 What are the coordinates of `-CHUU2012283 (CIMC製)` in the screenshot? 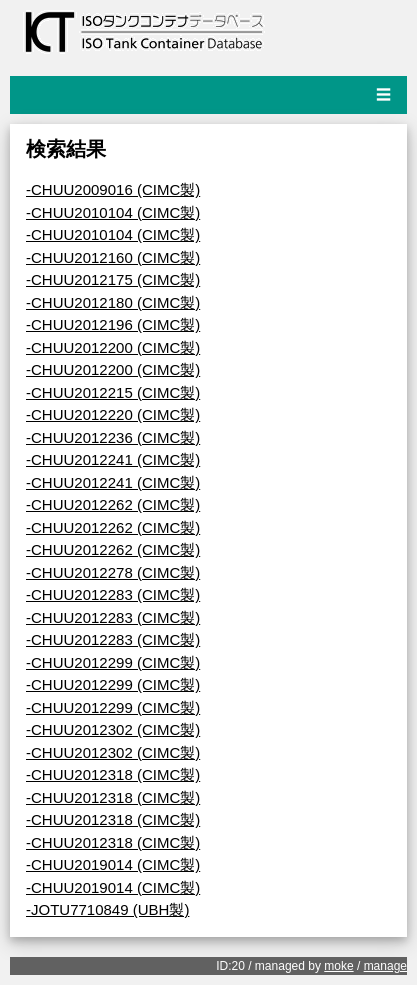 It's located at (113, 594).